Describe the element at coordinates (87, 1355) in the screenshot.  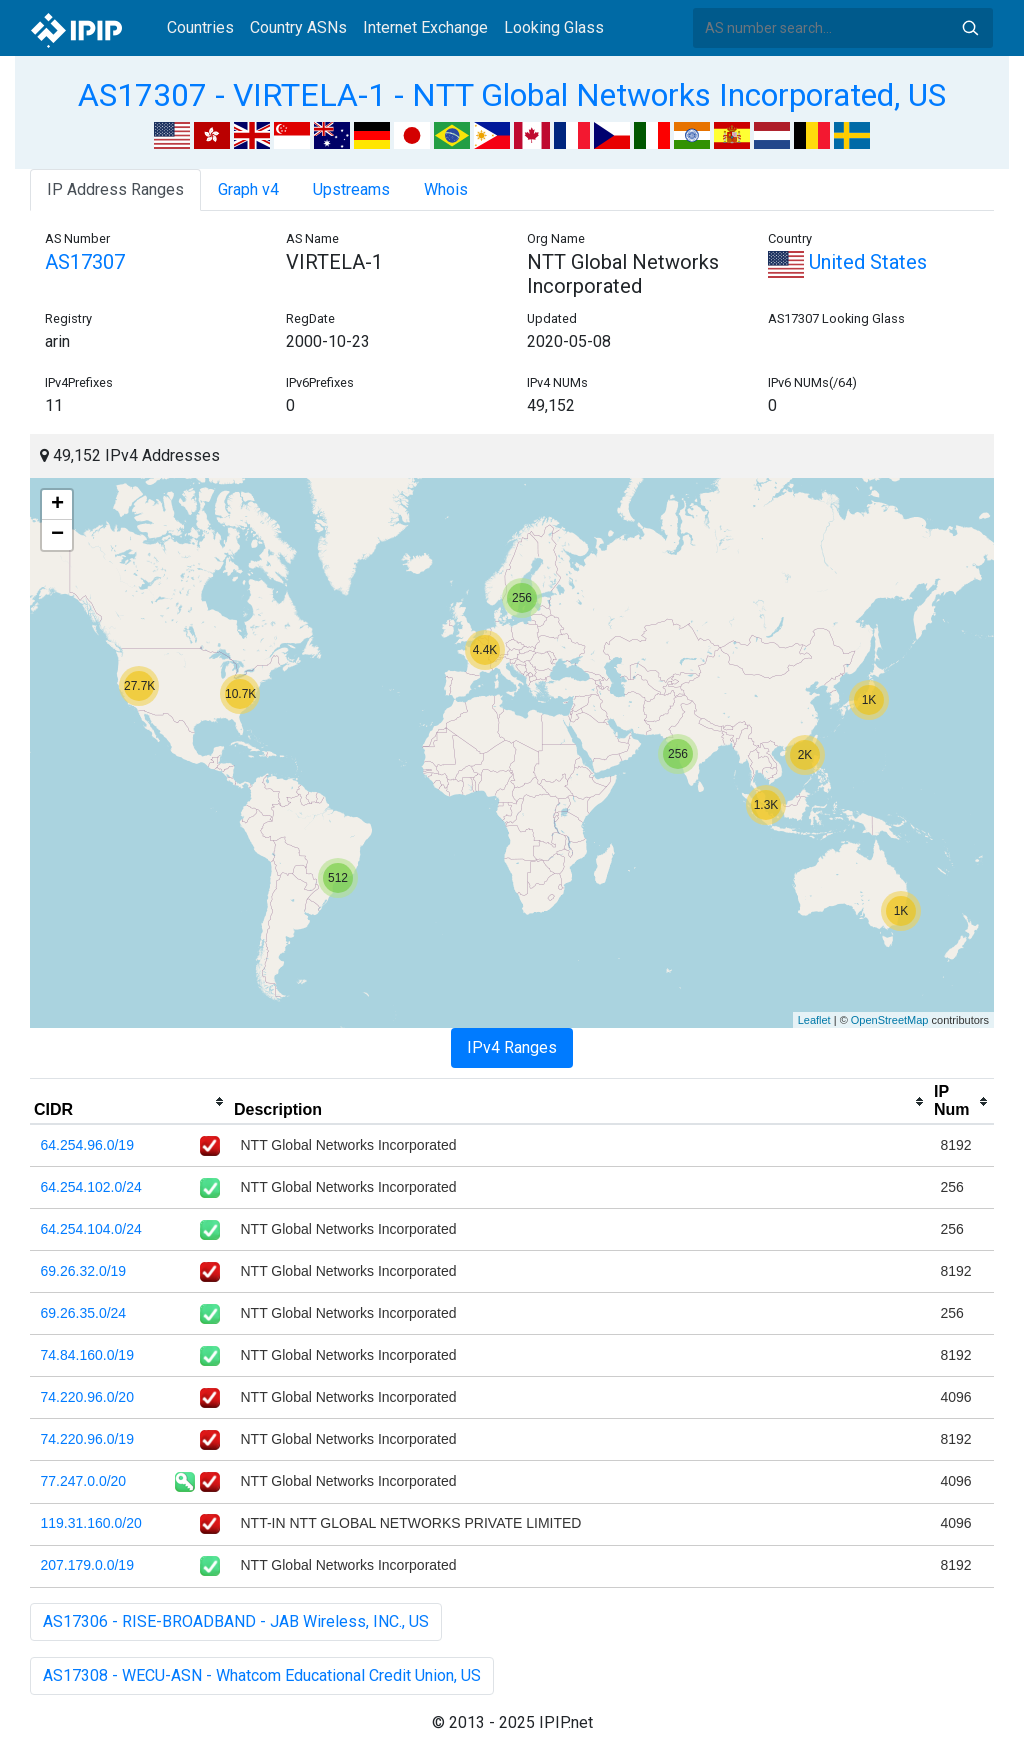
I see `74.84.160.0/19` at that location.